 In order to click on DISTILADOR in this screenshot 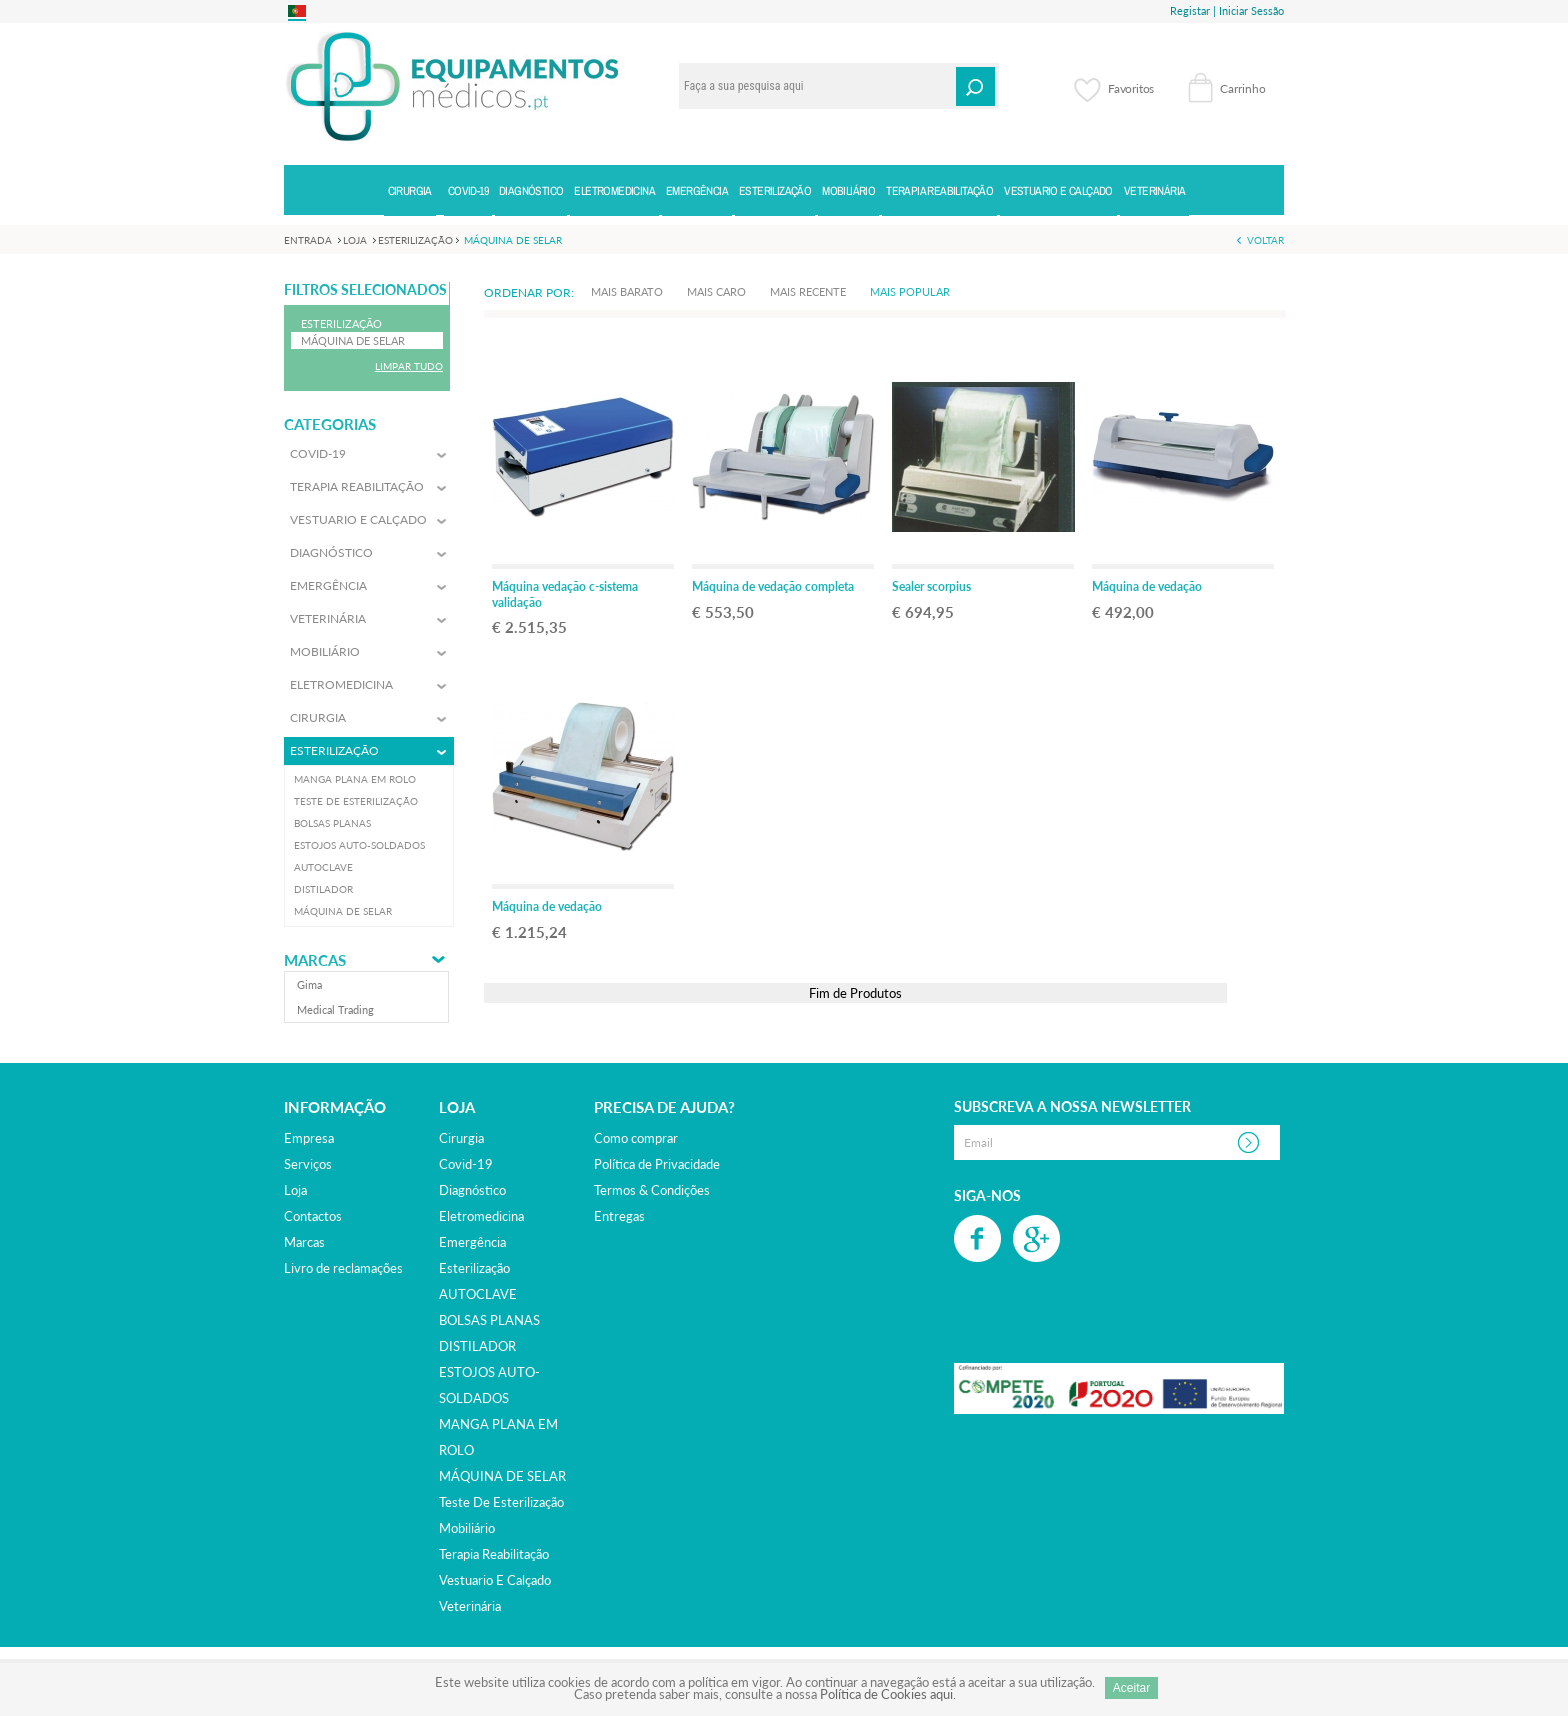, I will do `click(477, 1346)`.